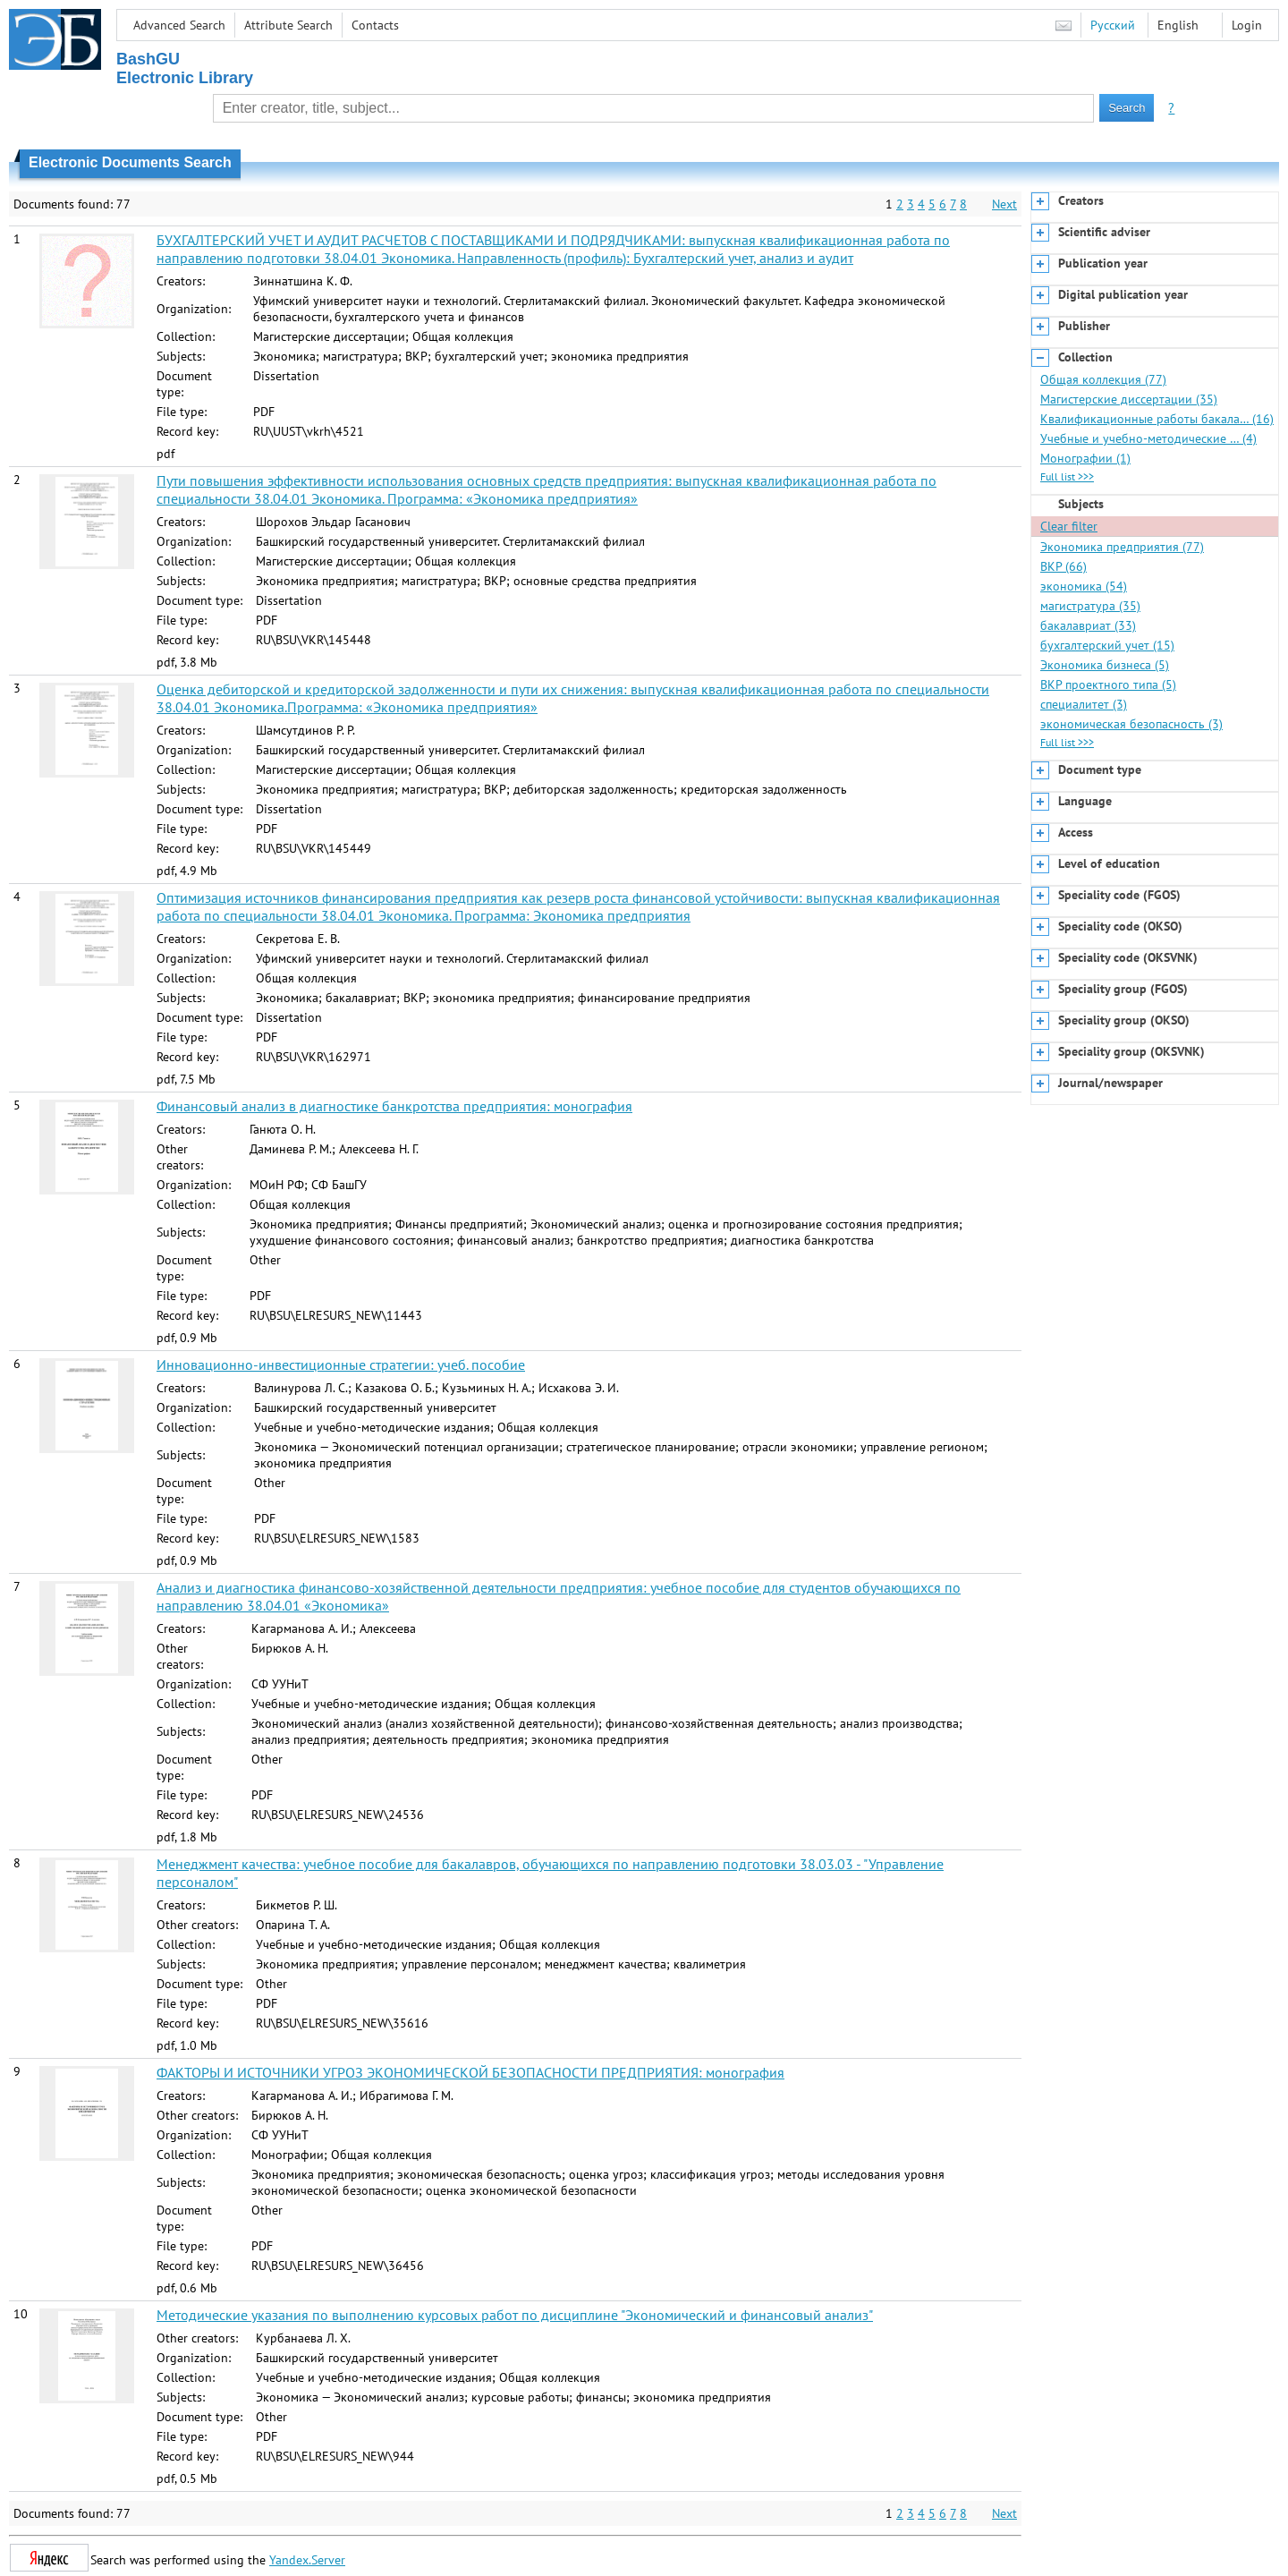  Describe the element at coordinates (1067, 476) in the screenshot. I see `Full list >>>` at that location.